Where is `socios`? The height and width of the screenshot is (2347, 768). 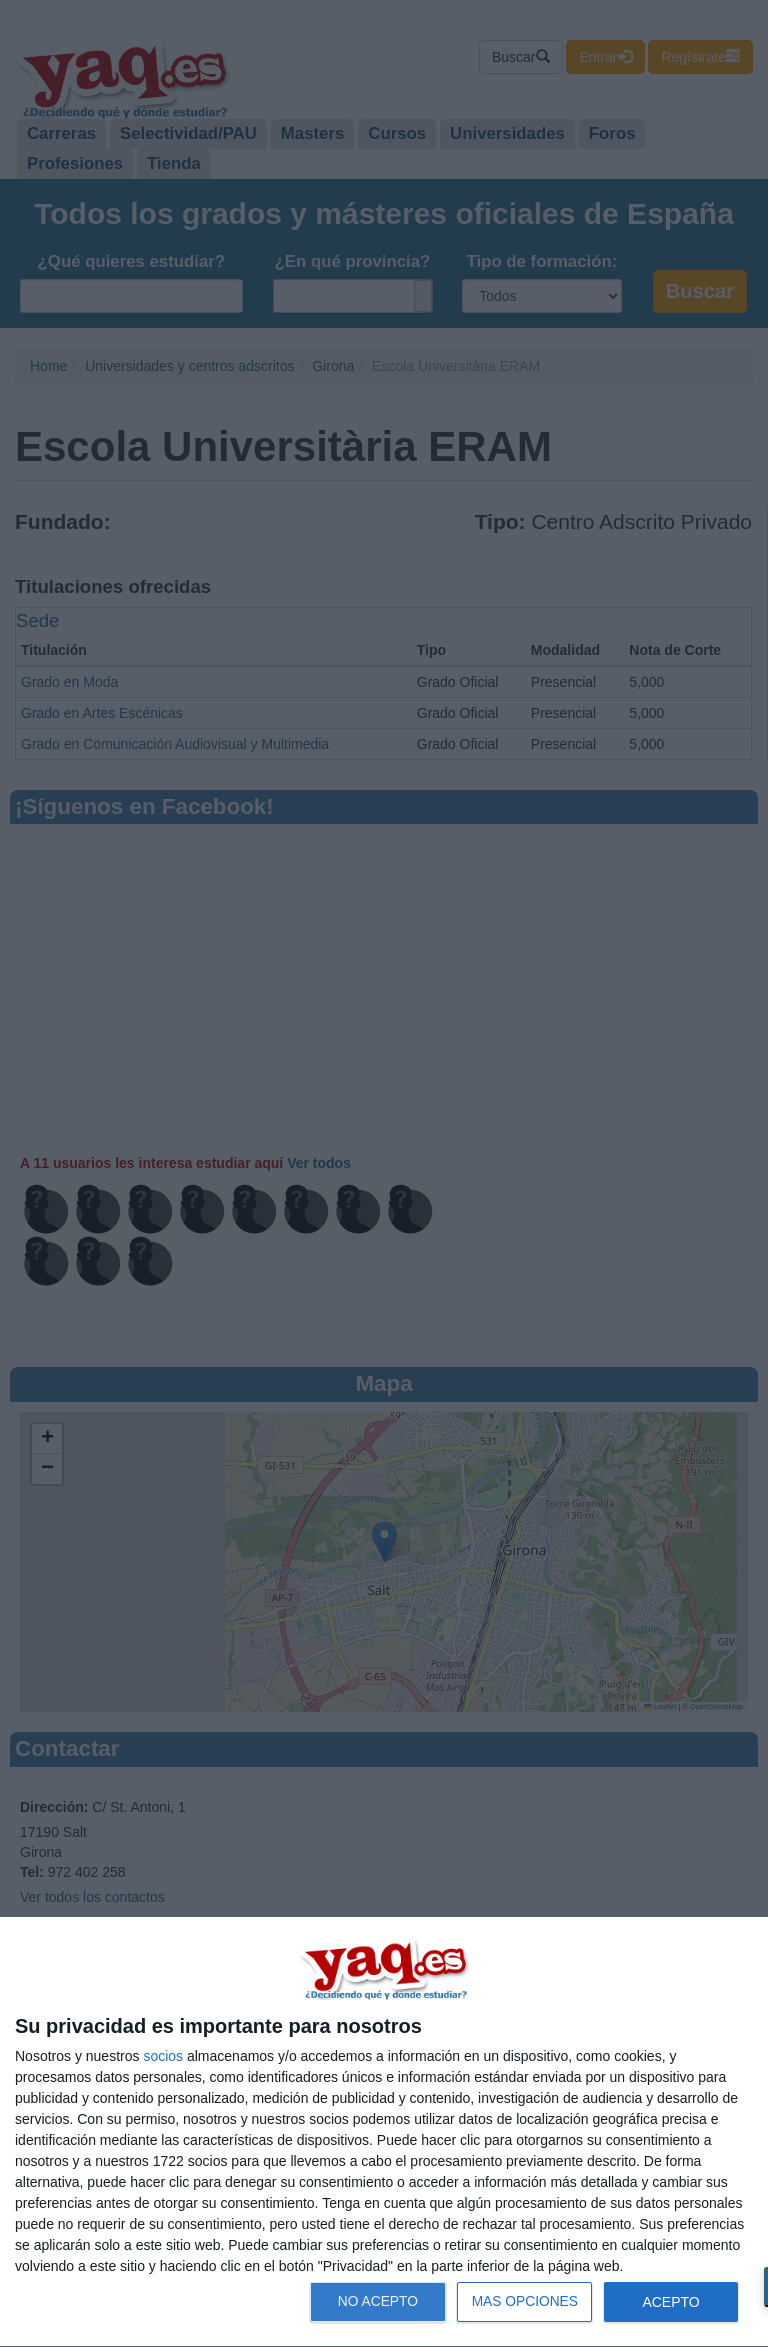
socios is located at coordinates (163, 2056).